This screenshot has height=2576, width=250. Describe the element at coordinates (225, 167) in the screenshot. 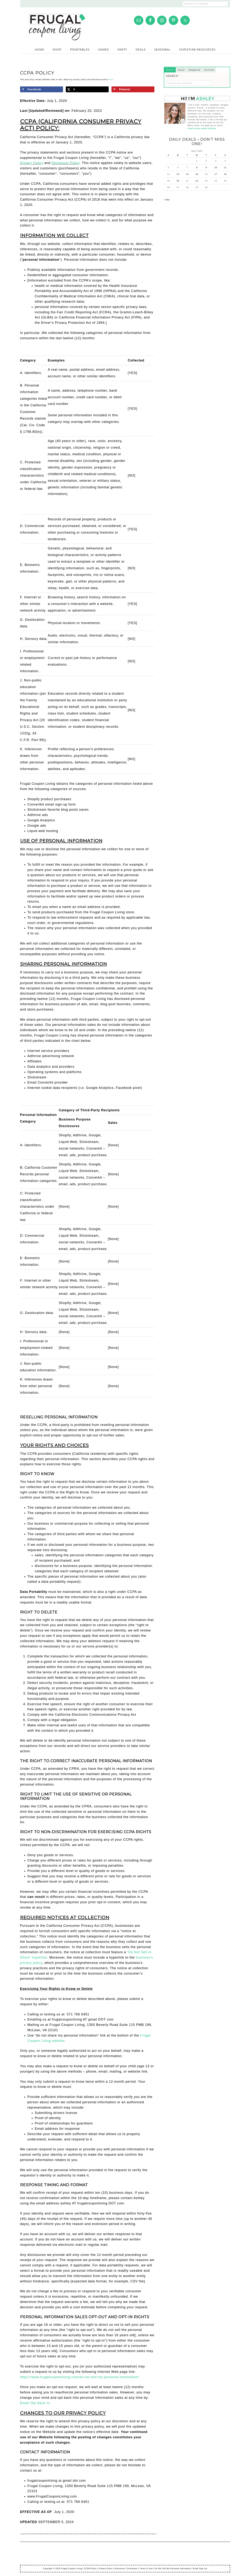

I see `11 [Posts published on April 11, 2026]` at that location.